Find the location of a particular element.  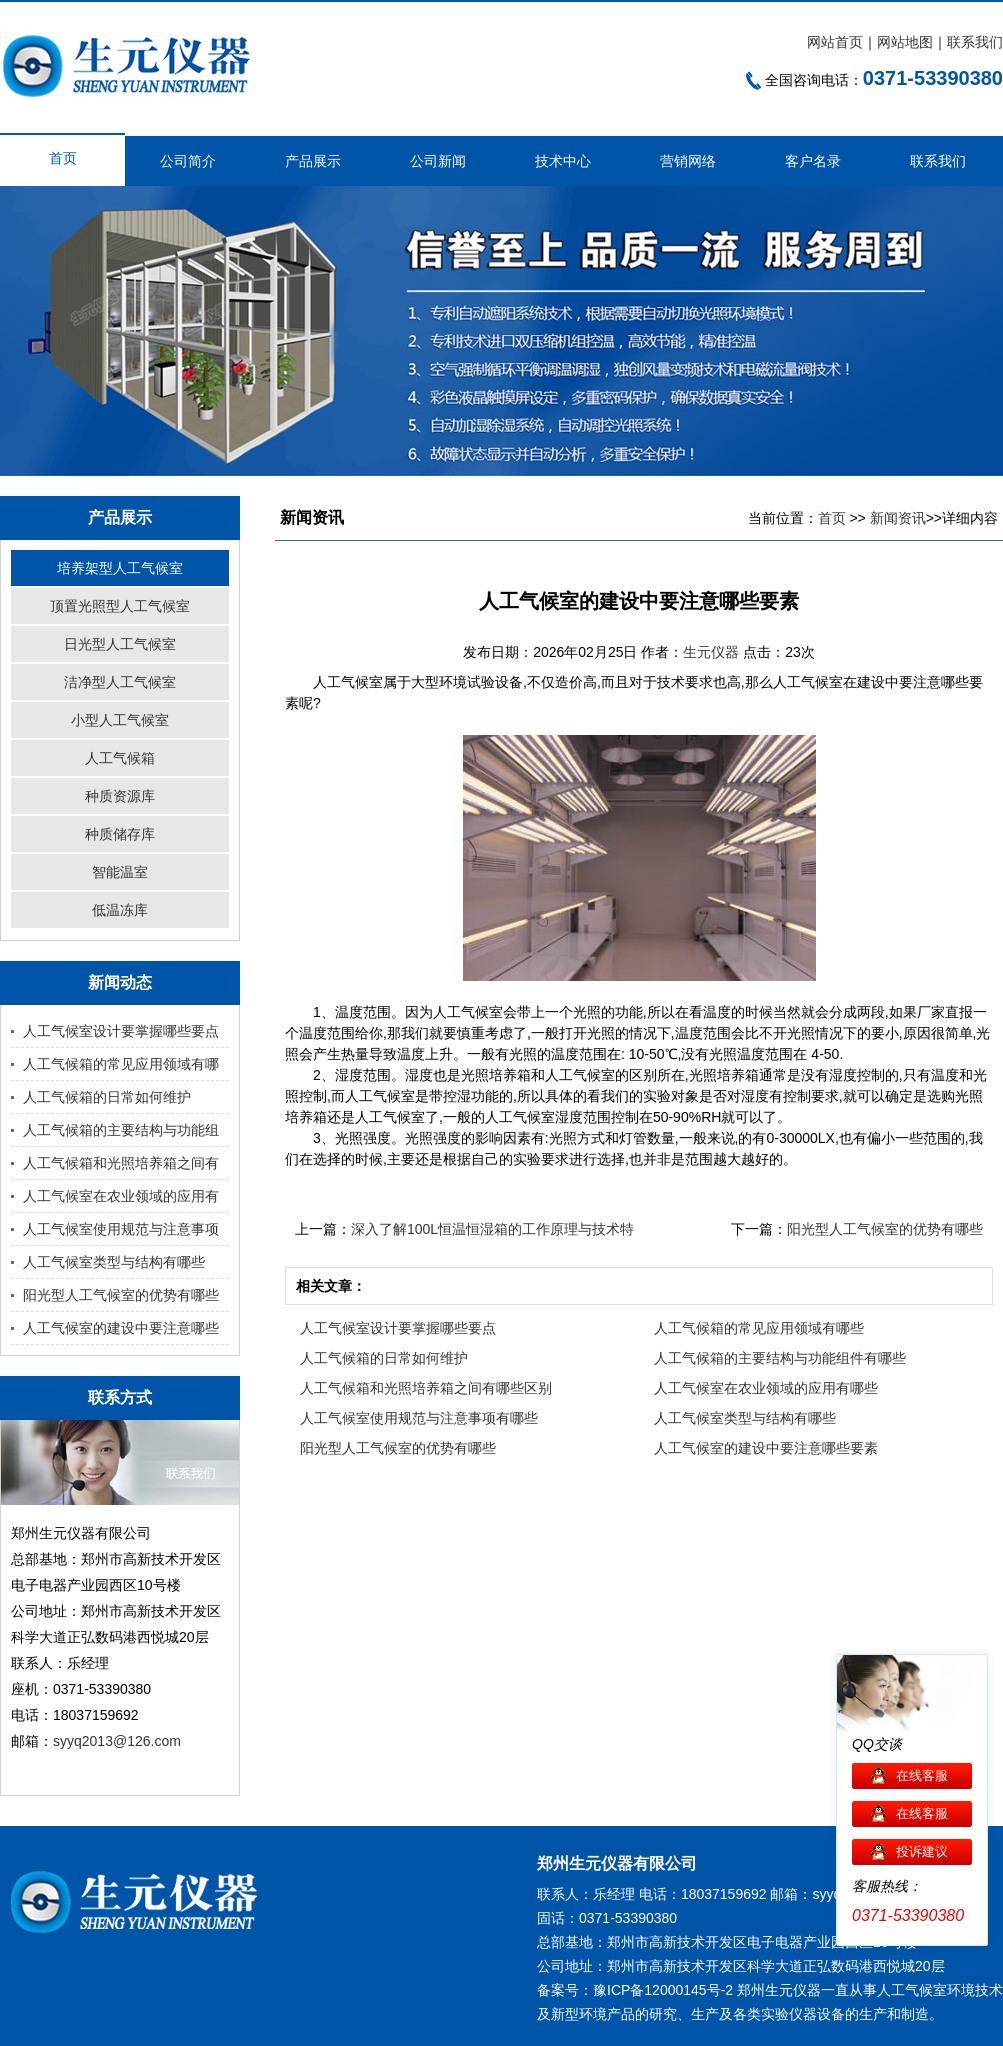

人工气候室的建设中要注意哪些 is located at coordinates (121, 1328).